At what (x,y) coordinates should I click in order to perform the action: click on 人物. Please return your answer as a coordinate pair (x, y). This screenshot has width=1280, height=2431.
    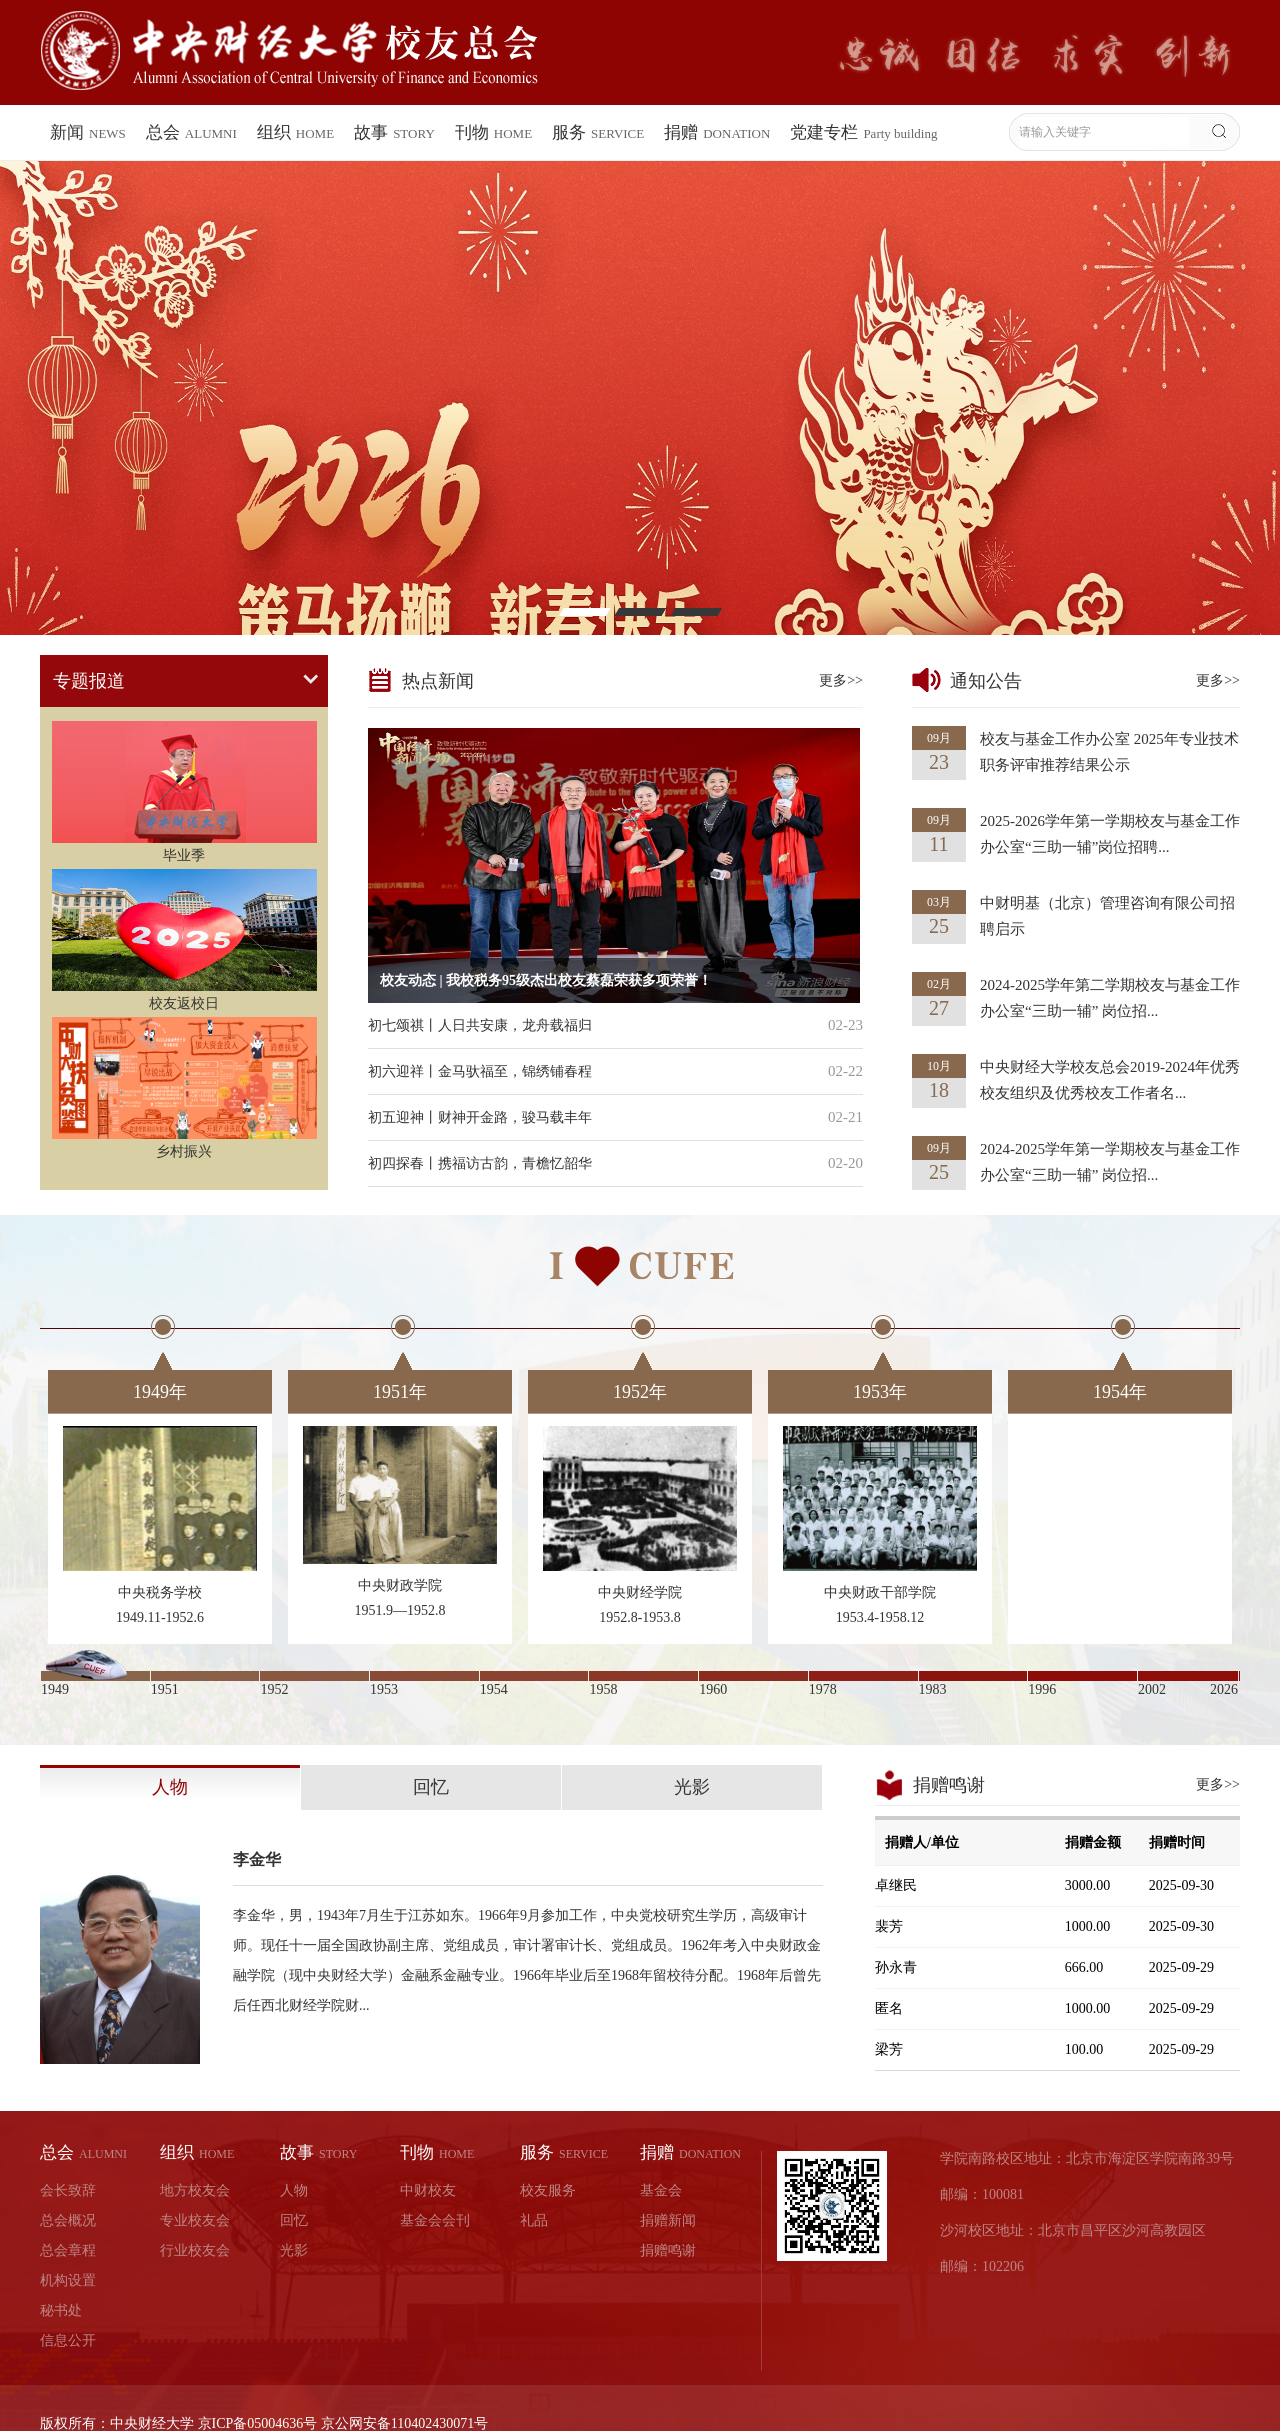
    Looking at the image, I should click on (170, 1787).